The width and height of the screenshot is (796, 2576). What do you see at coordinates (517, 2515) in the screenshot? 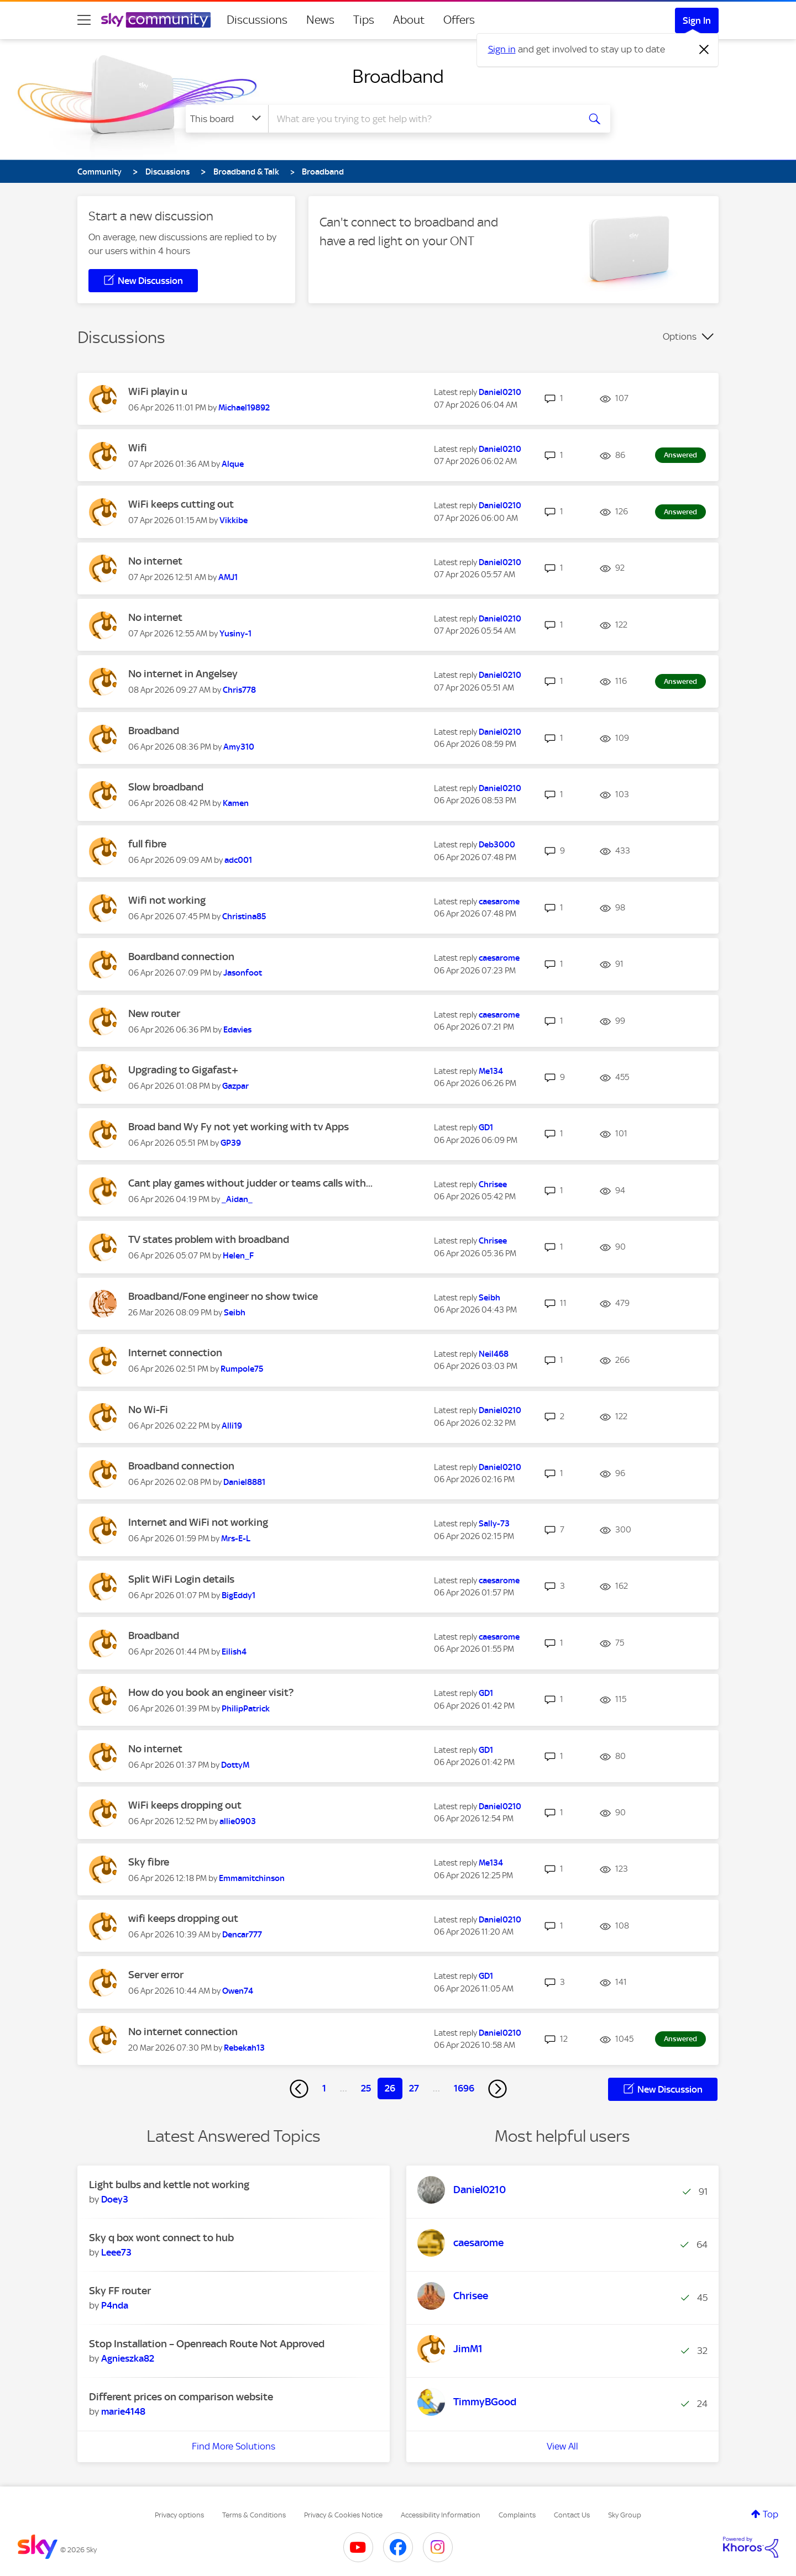
I see `Complaints` at bounding box center [517, 2515].